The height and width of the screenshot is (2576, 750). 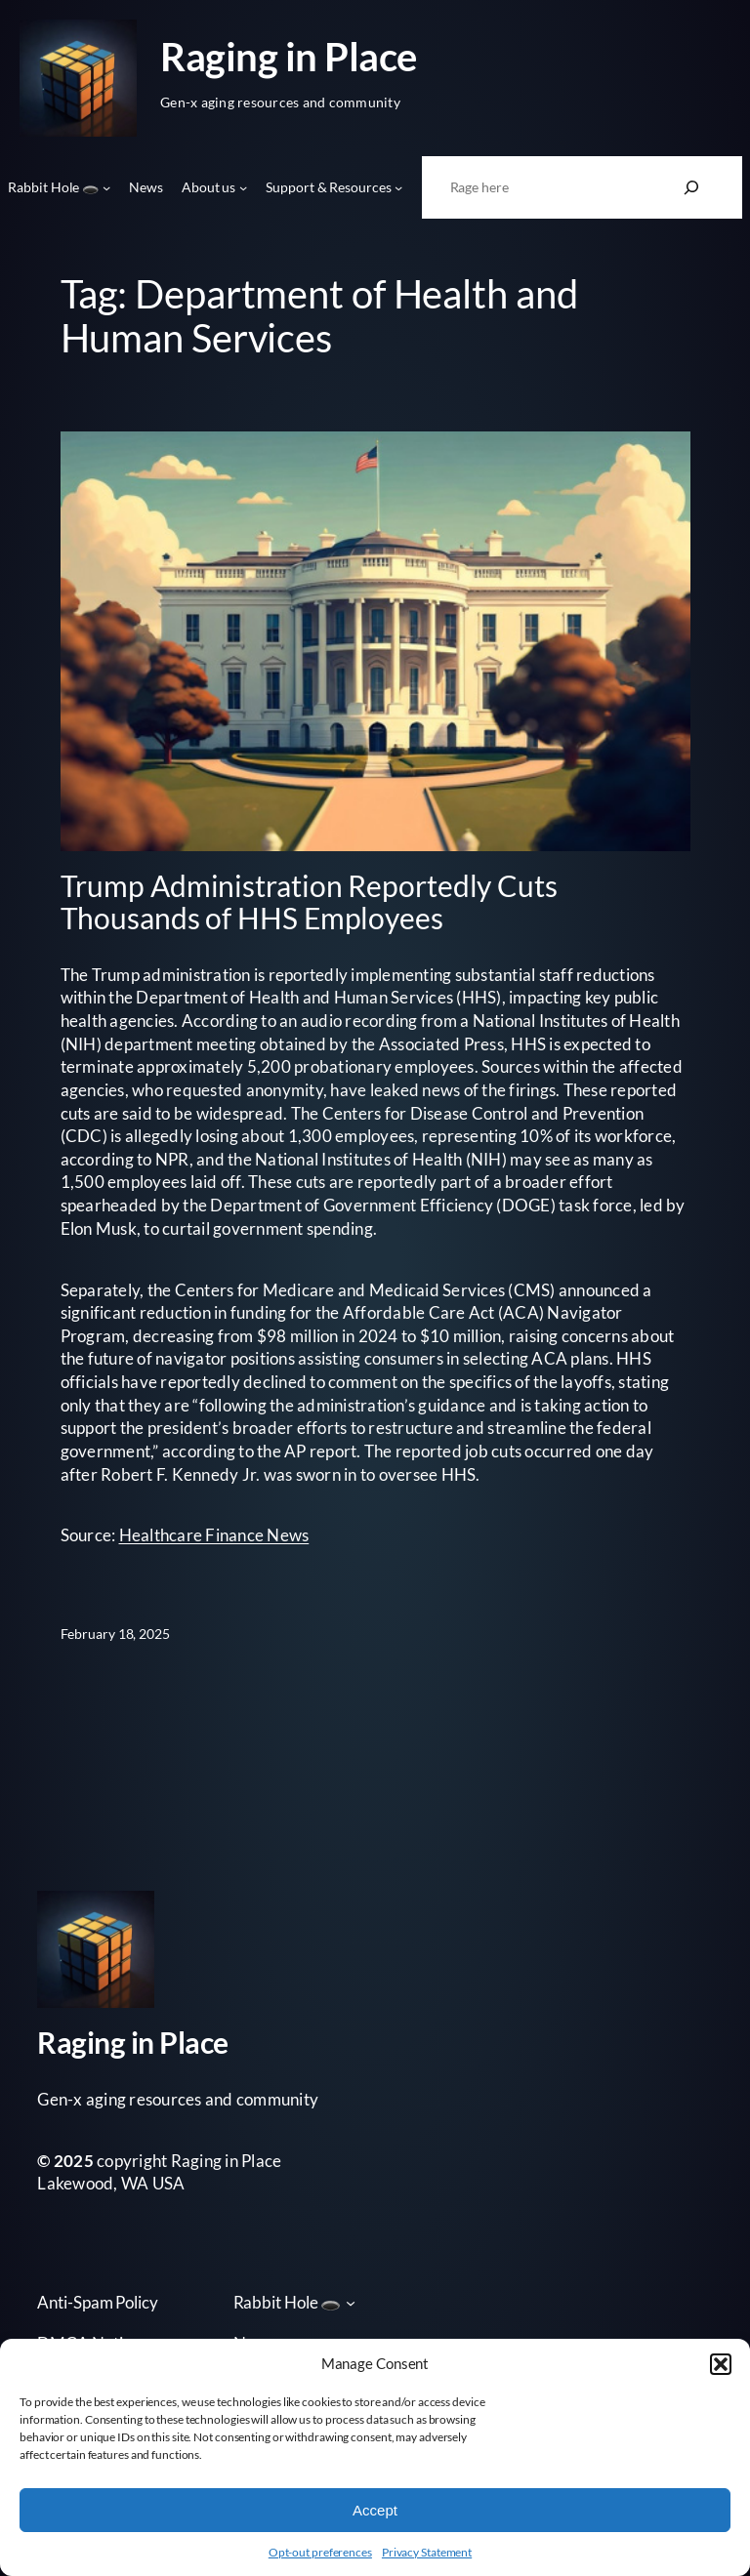 I want to click on [Search], so click(x=691, y=187).